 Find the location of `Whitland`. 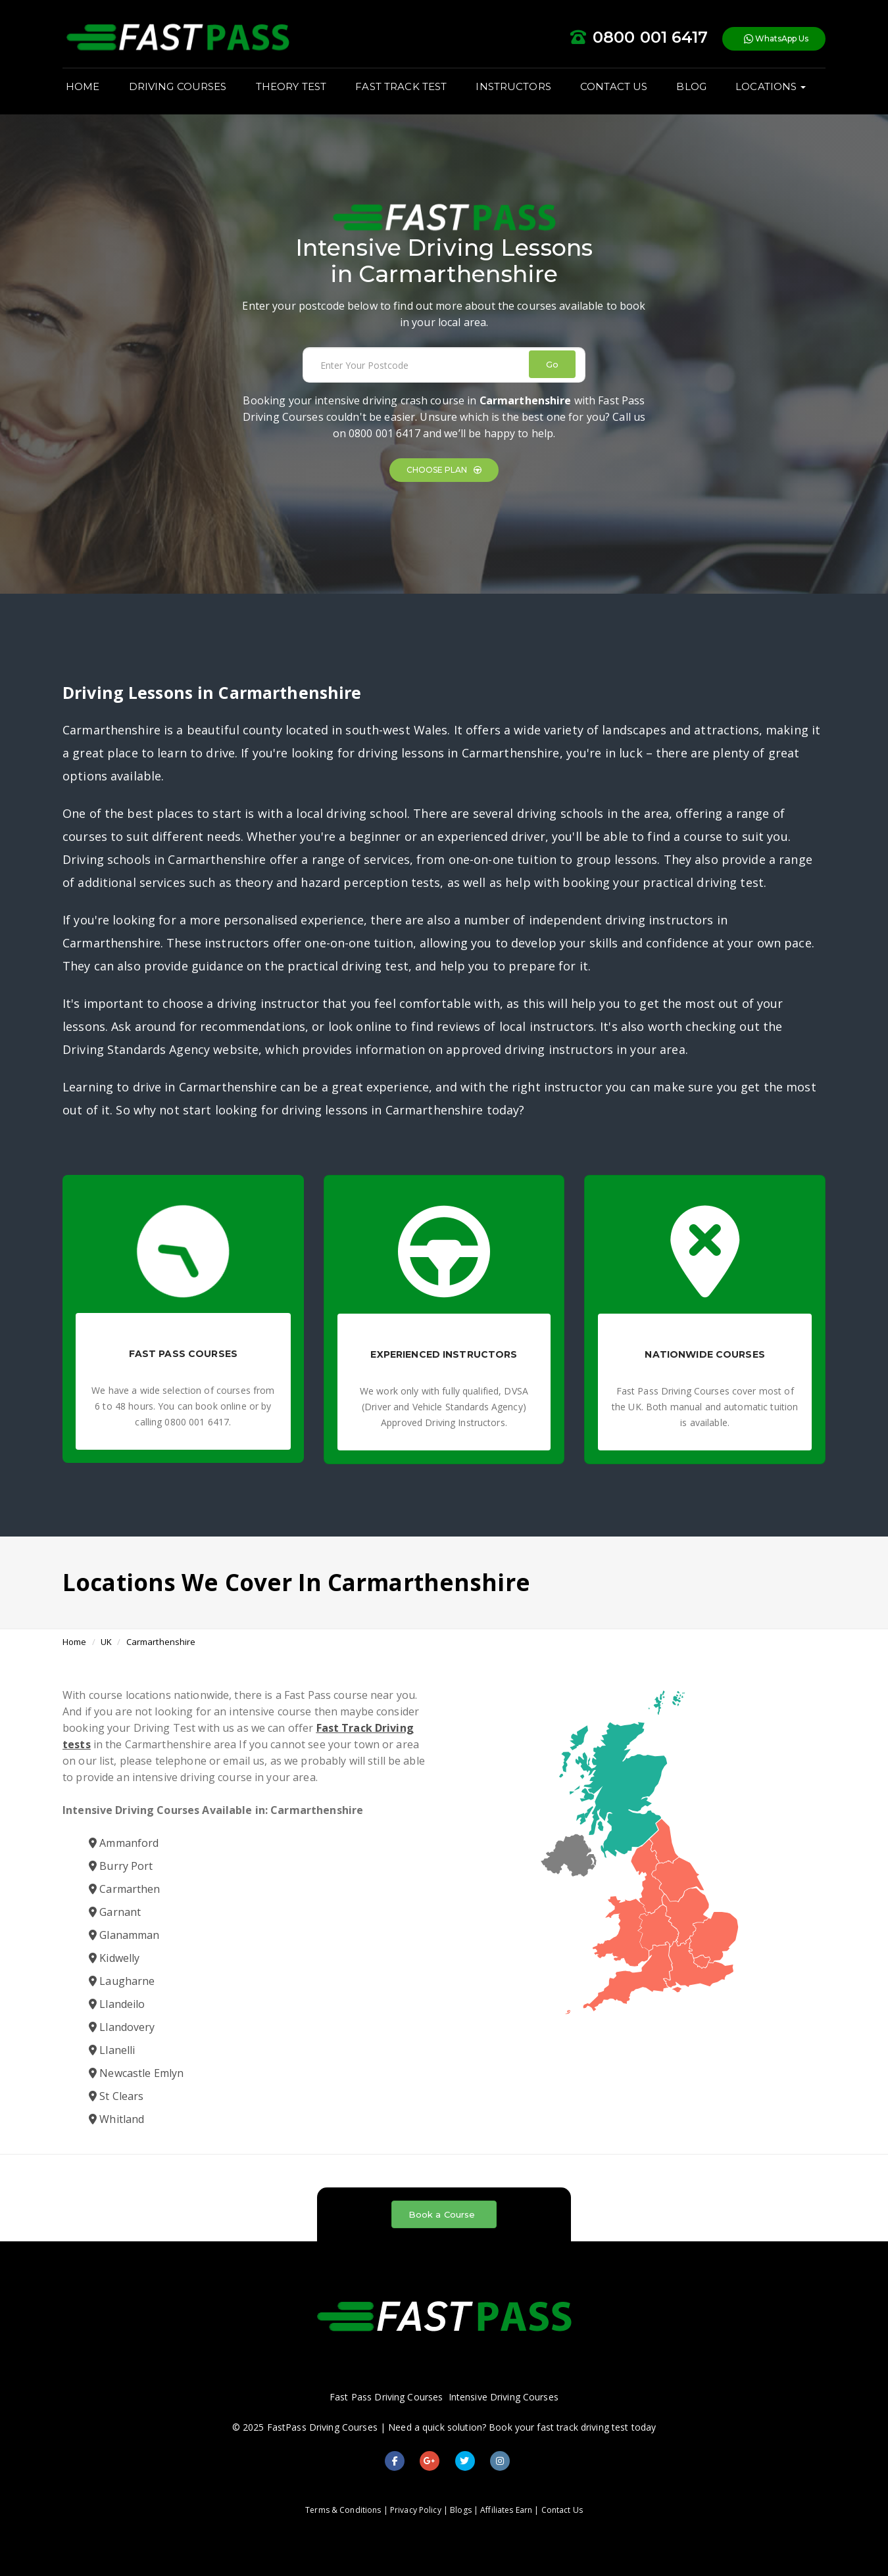

Whitland is located at coordinates (116, 2119).